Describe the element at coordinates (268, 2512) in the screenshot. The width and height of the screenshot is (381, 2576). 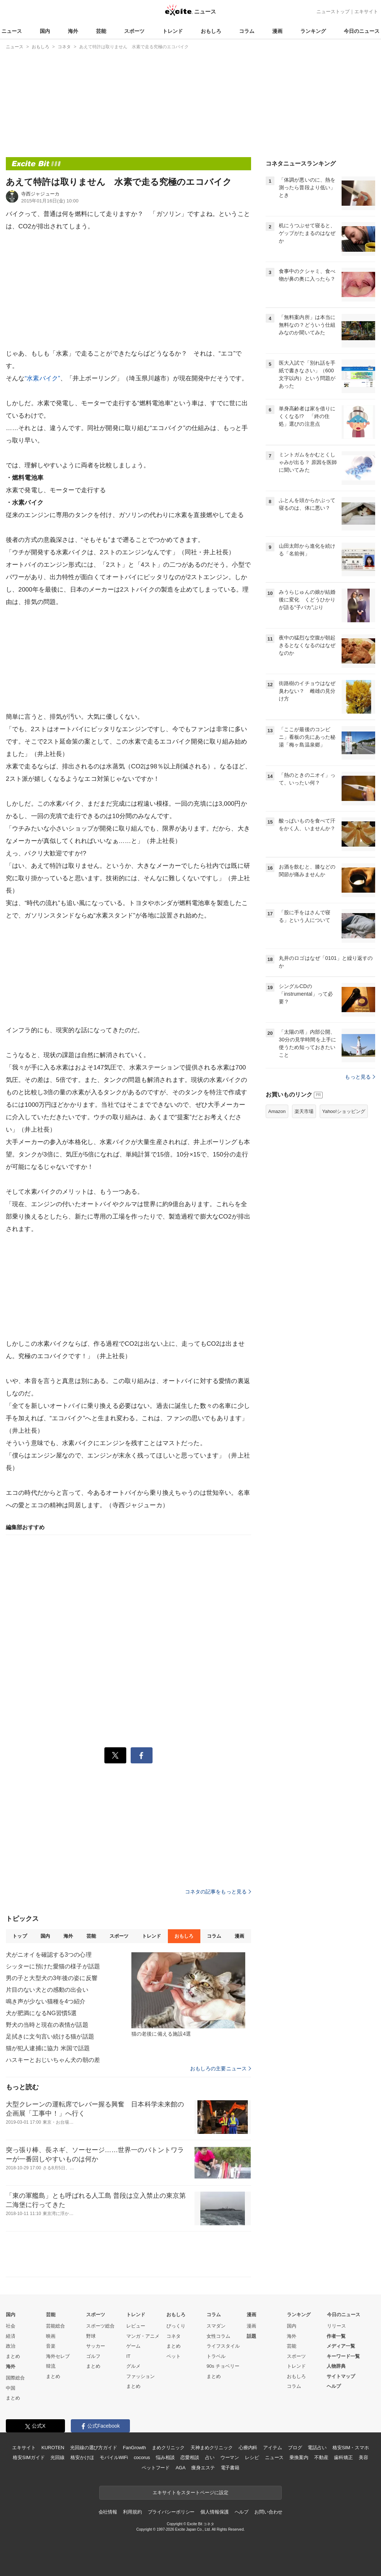
I see `お問い合わせ` at that location.